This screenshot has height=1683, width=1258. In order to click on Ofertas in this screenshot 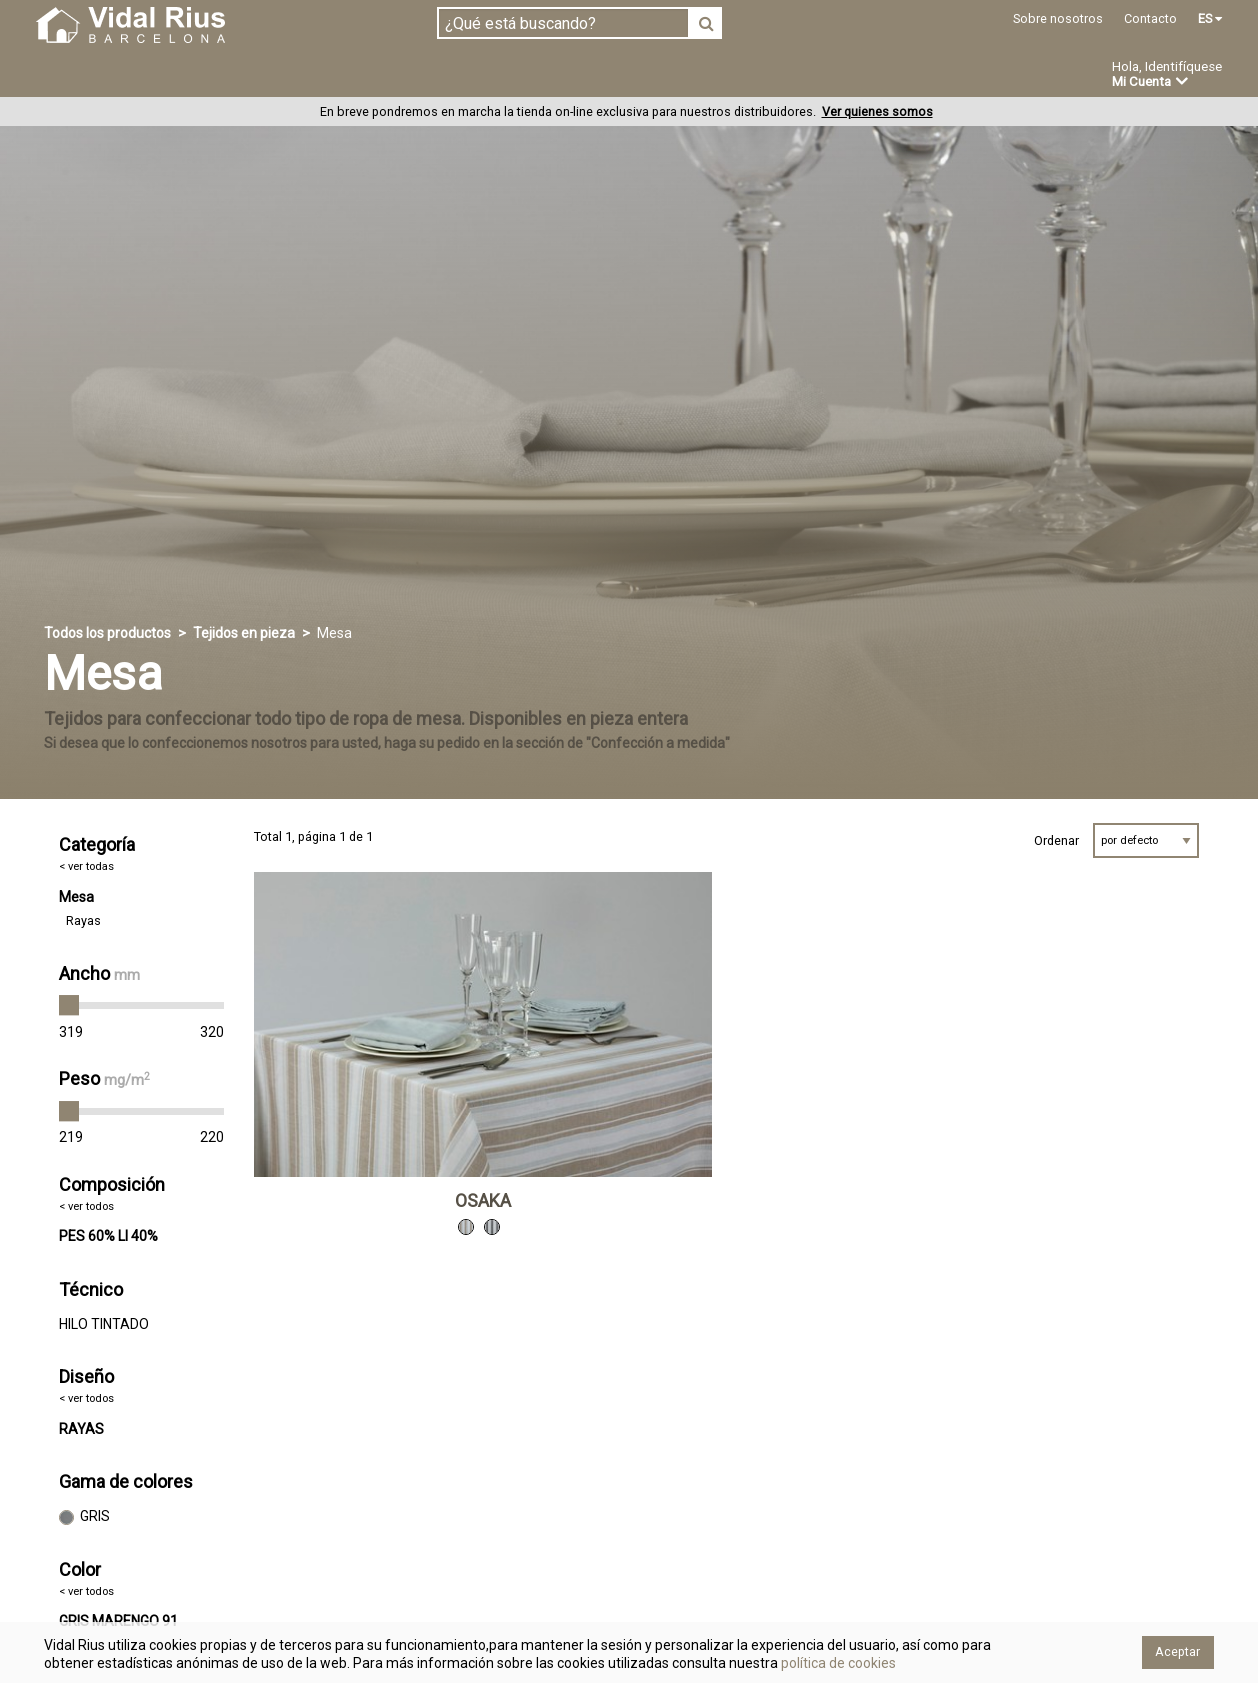, I will do `click(752, 76)`.